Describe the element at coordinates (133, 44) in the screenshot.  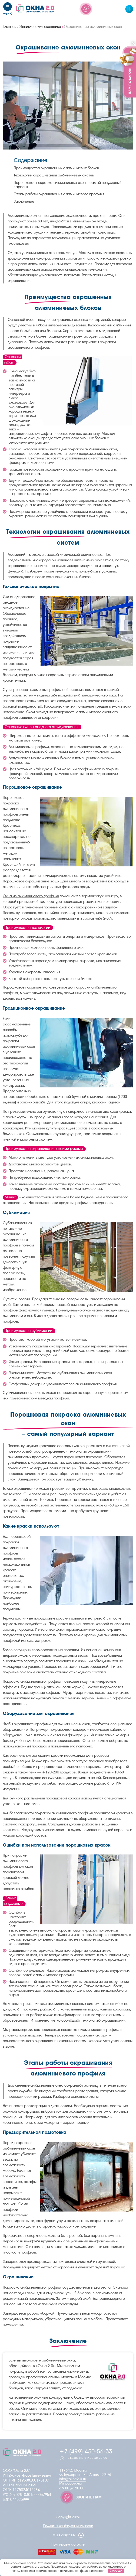
I see `[Закрыть]` at that location.